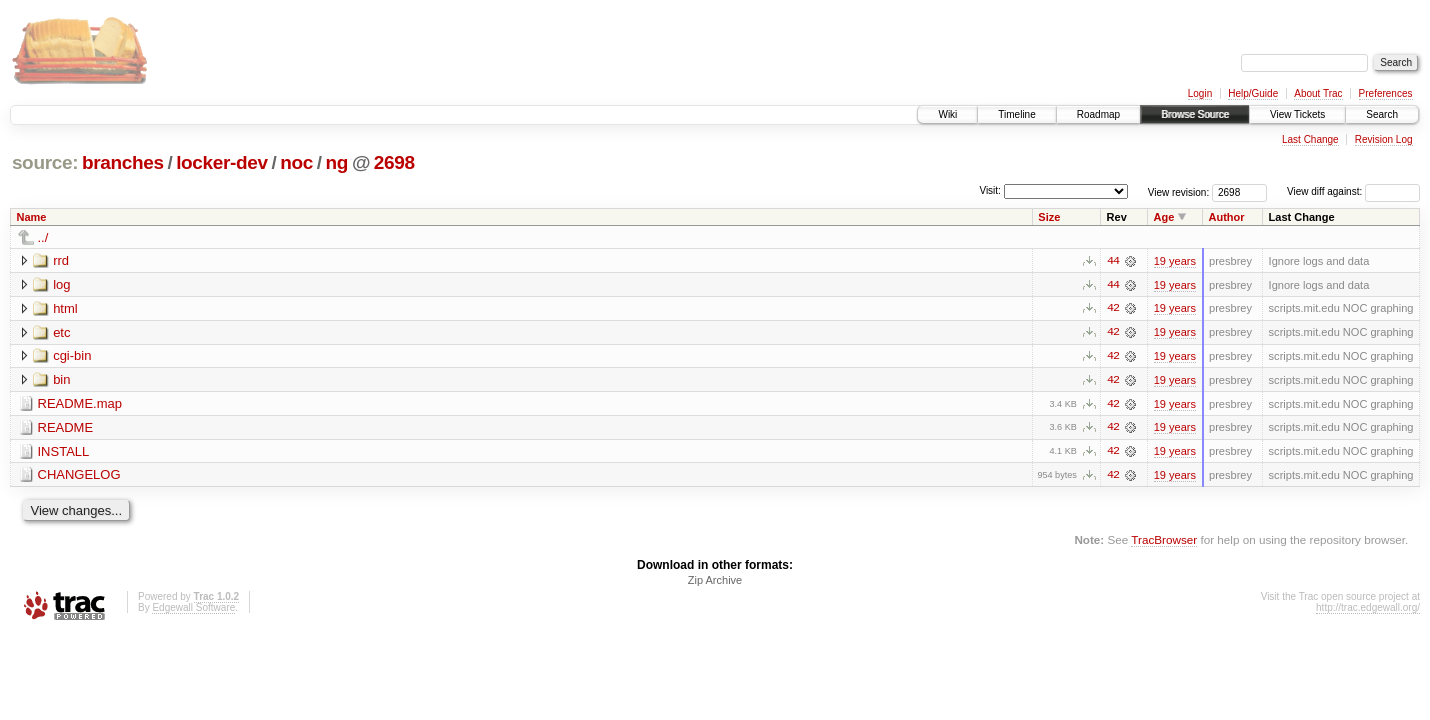 This screenshot has height=720, width=1430. I want to click on README, so click(66, 428).